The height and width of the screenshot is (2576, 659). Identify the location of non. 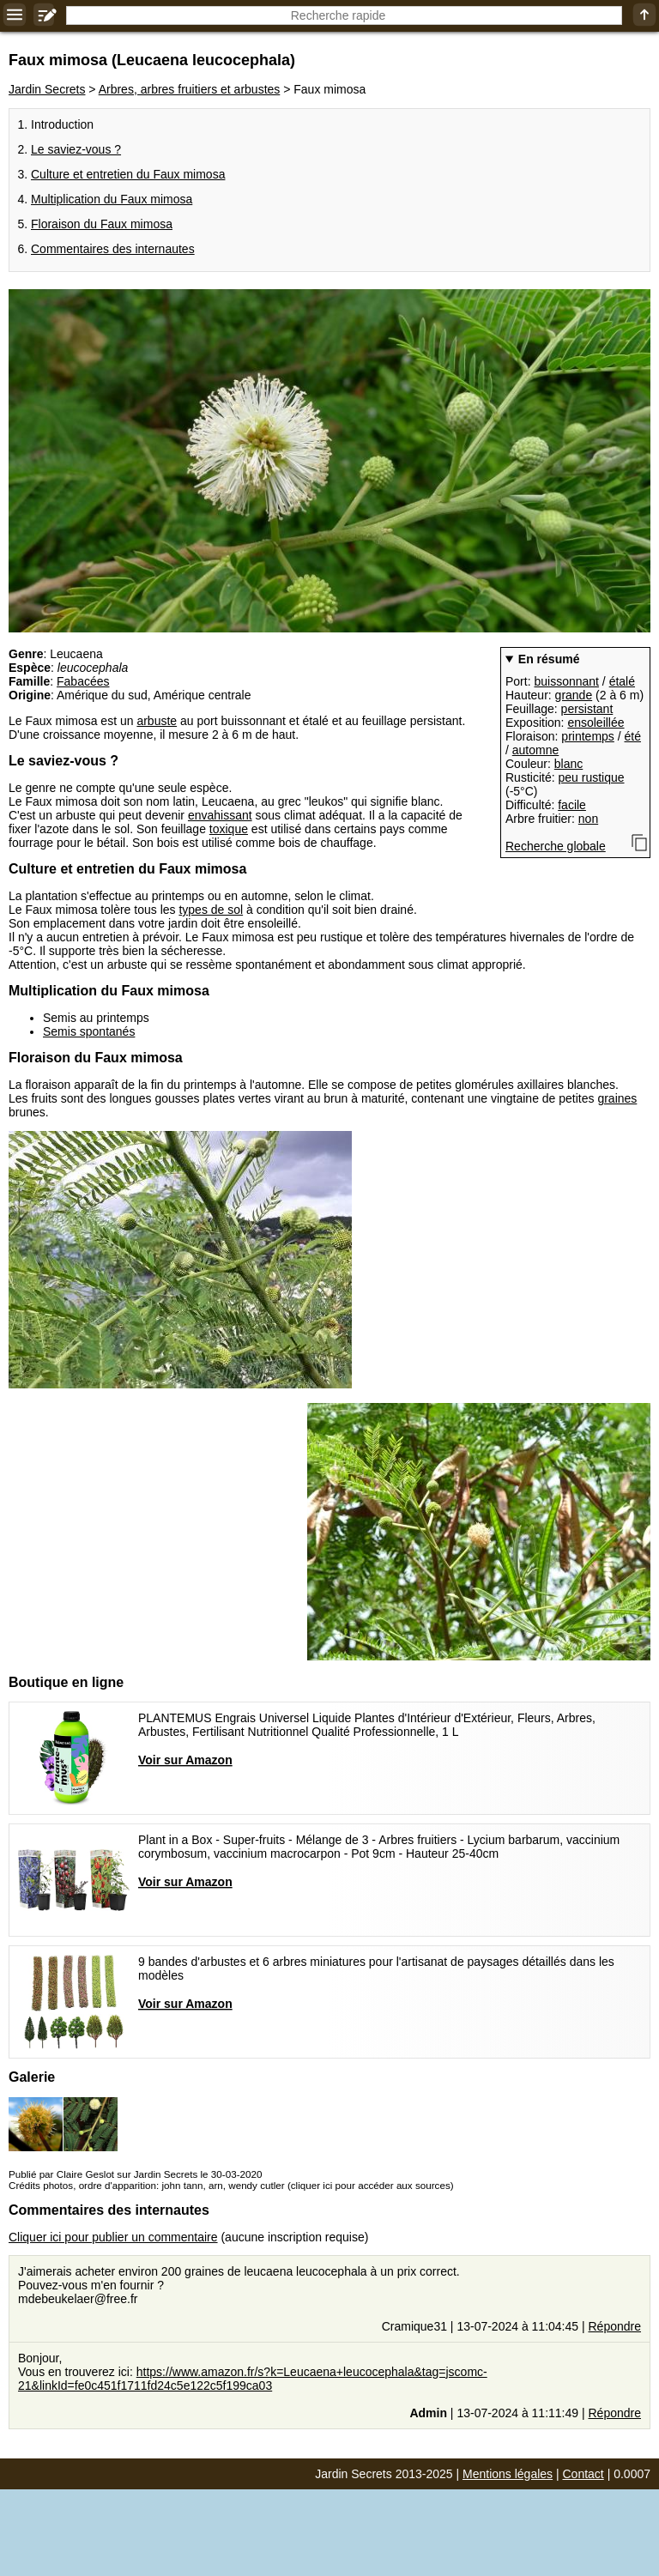
(588, 818).